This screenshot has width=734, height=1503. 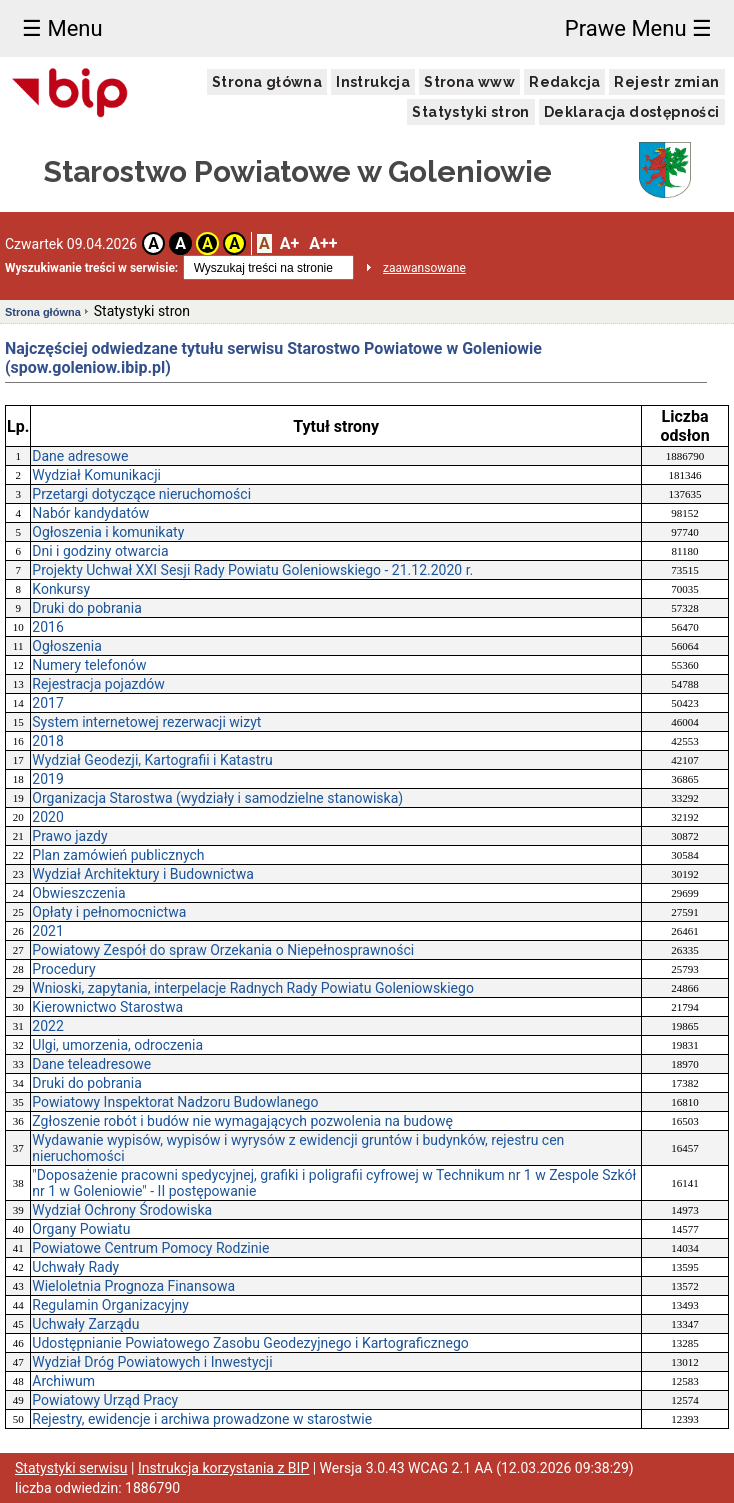 I want to click on Prawo jazdy, so click(x=69, y=836).